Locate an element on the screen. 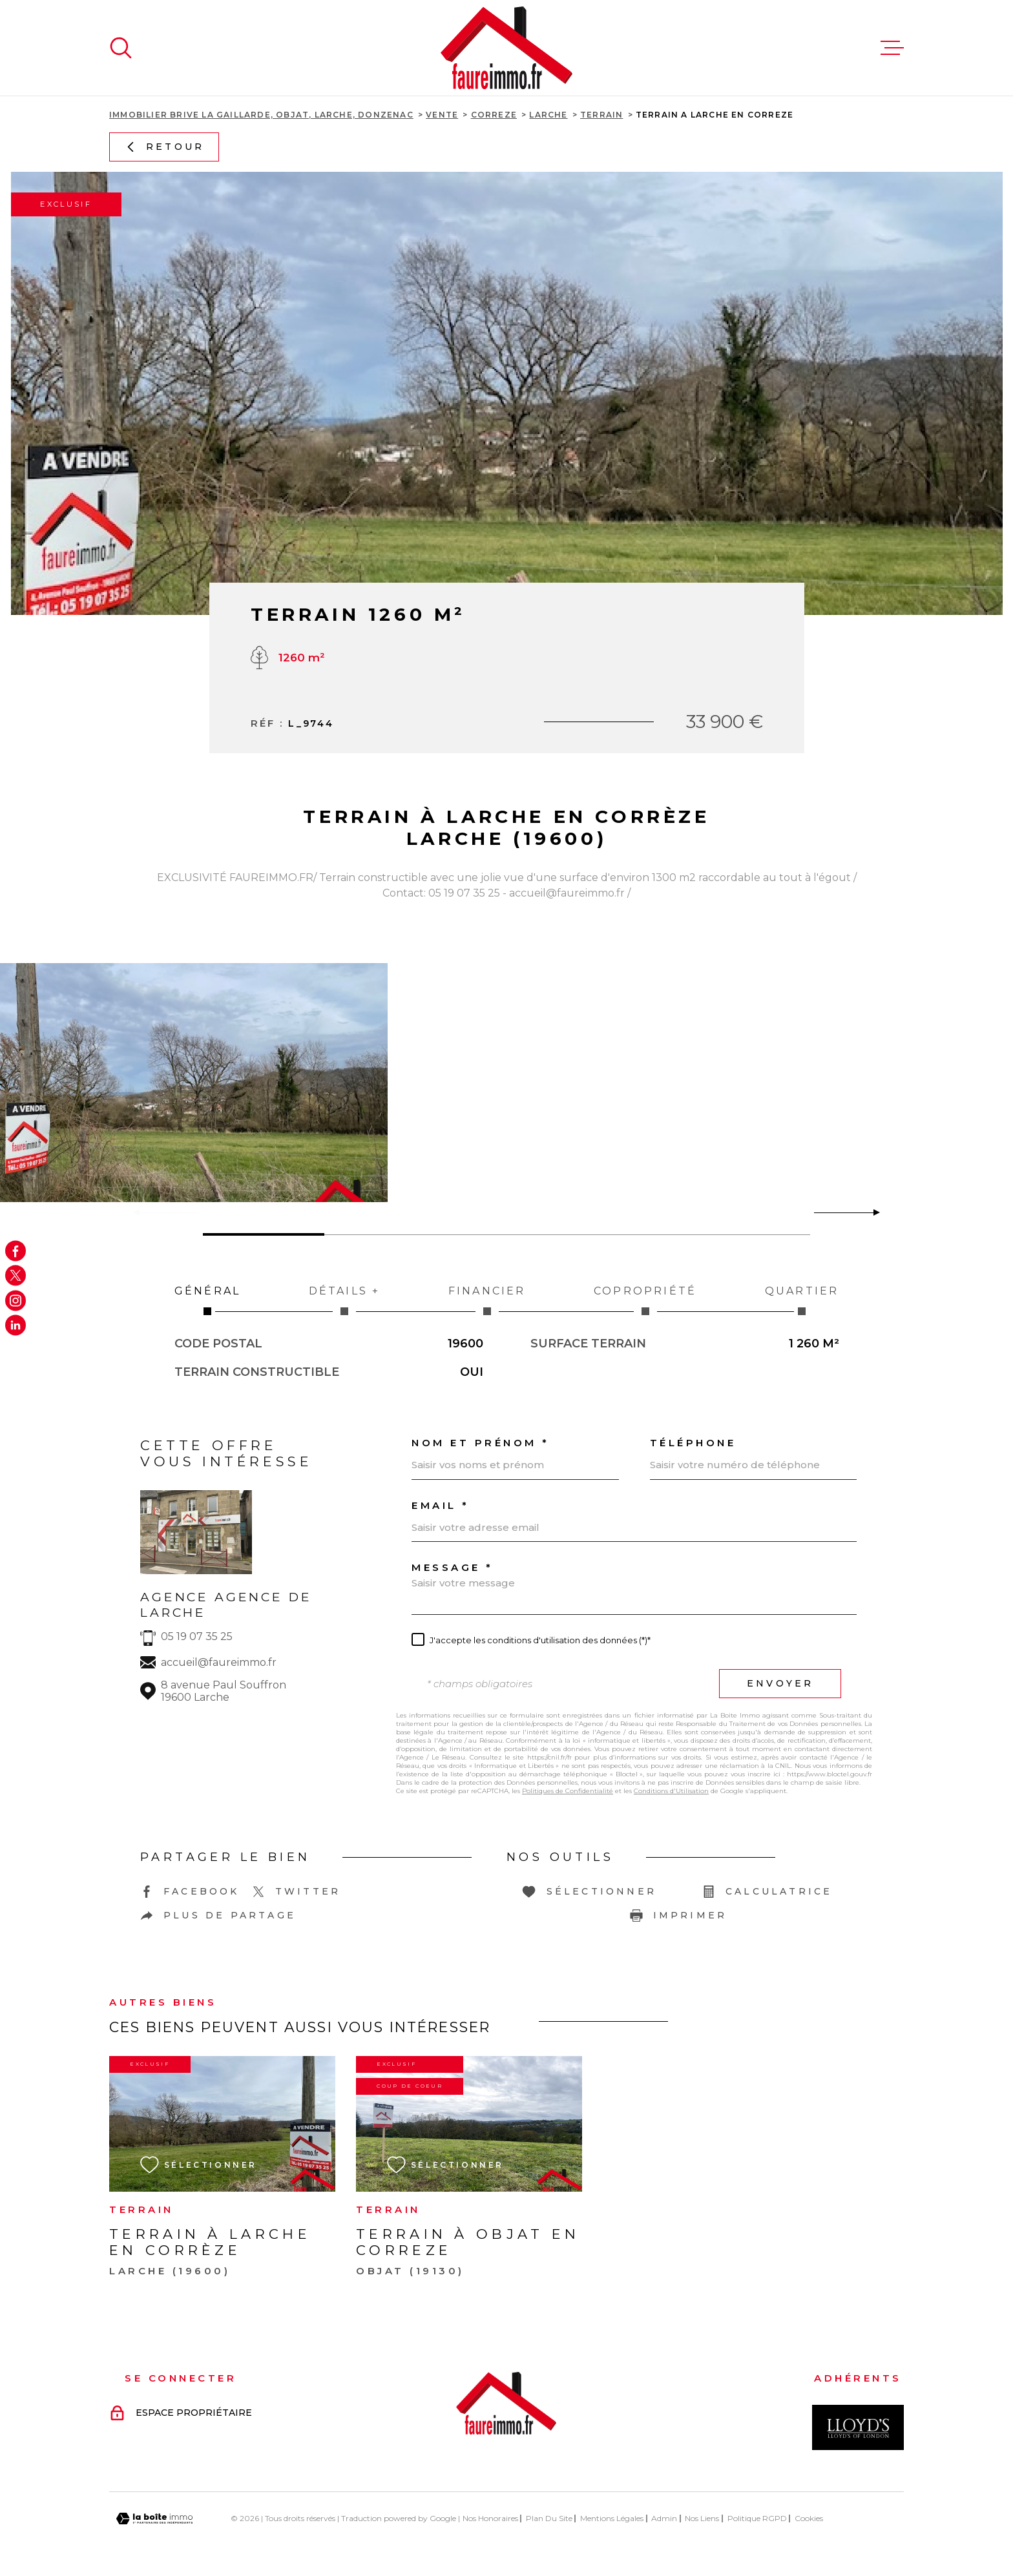 The image size is (1013, 2576). Politique RGPD is located at coordinates (757, 2518).